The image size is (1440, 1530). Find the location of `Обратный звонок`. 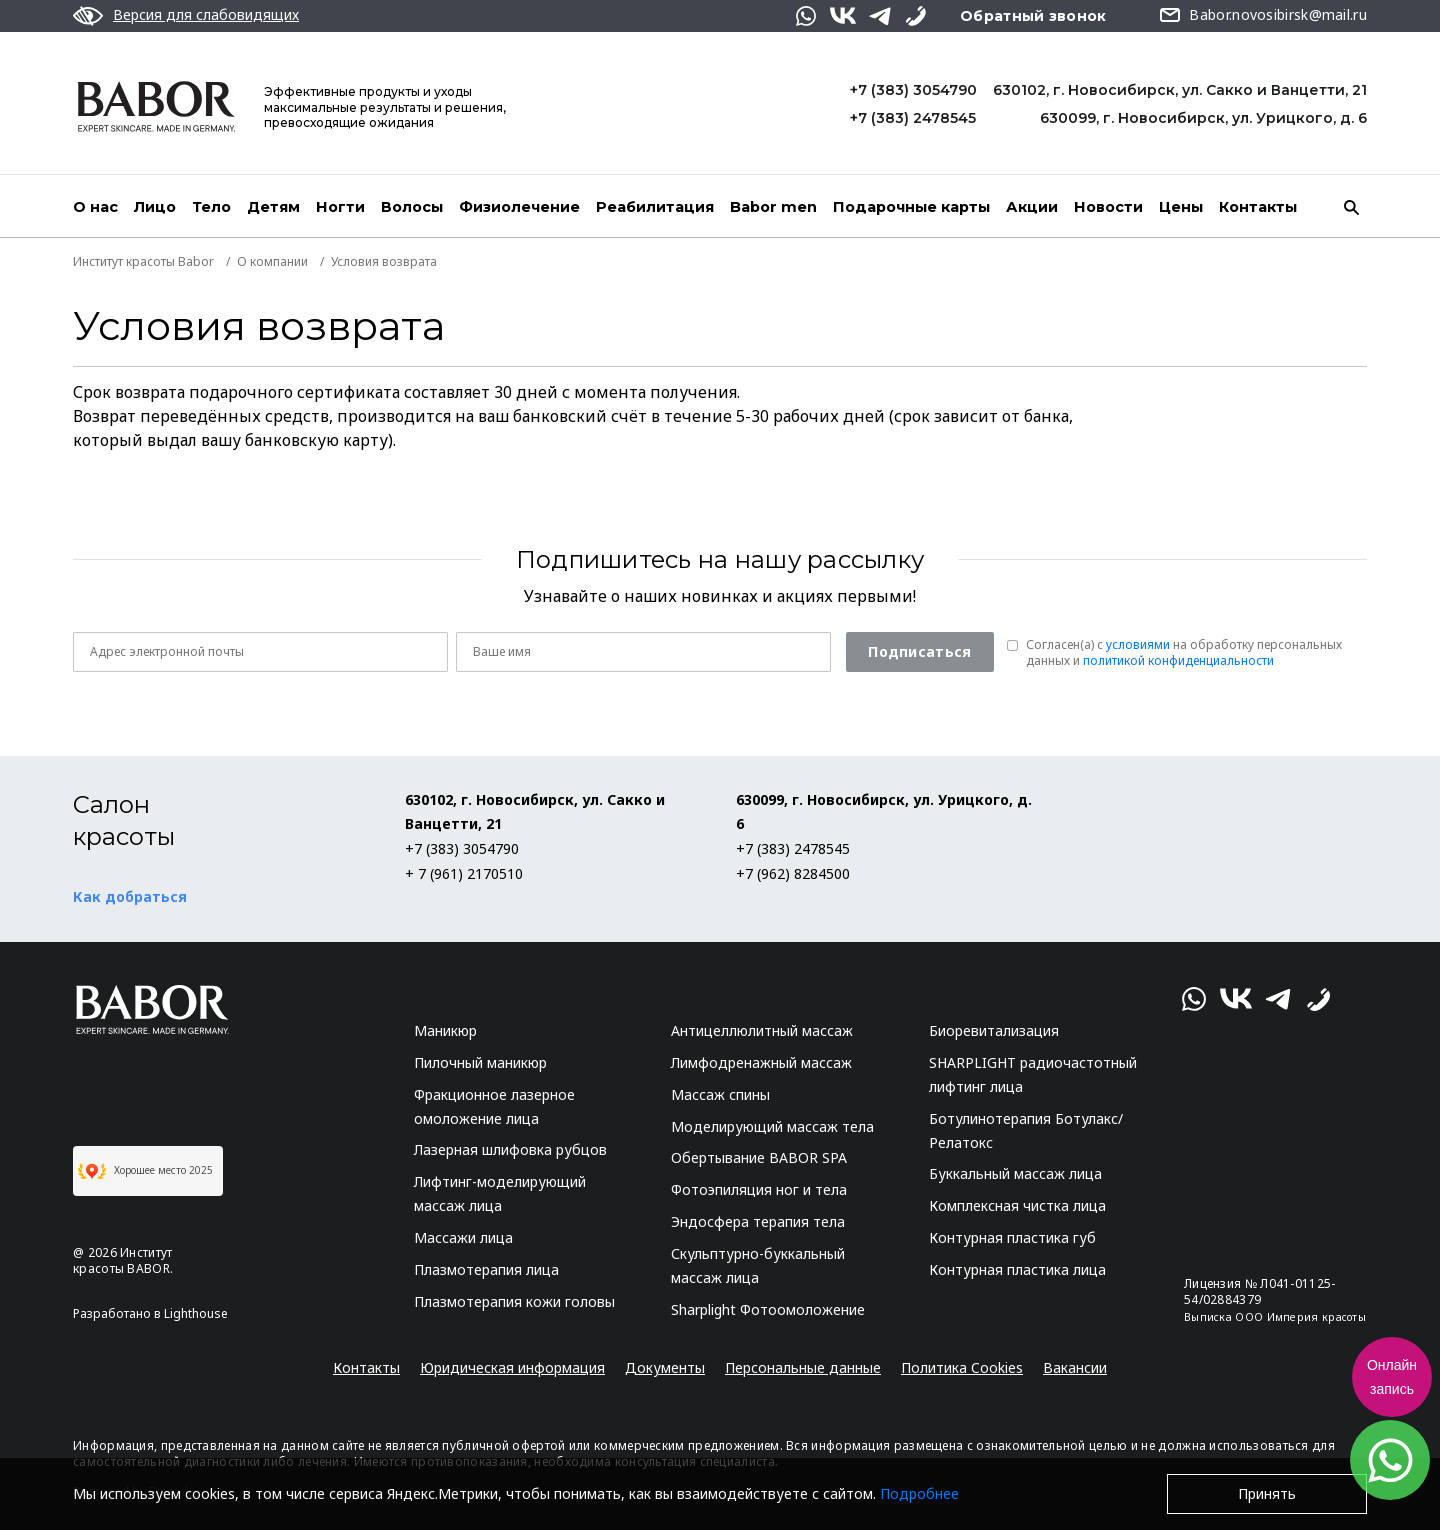

Обратный звонок is located at coordinates (1033, 16).